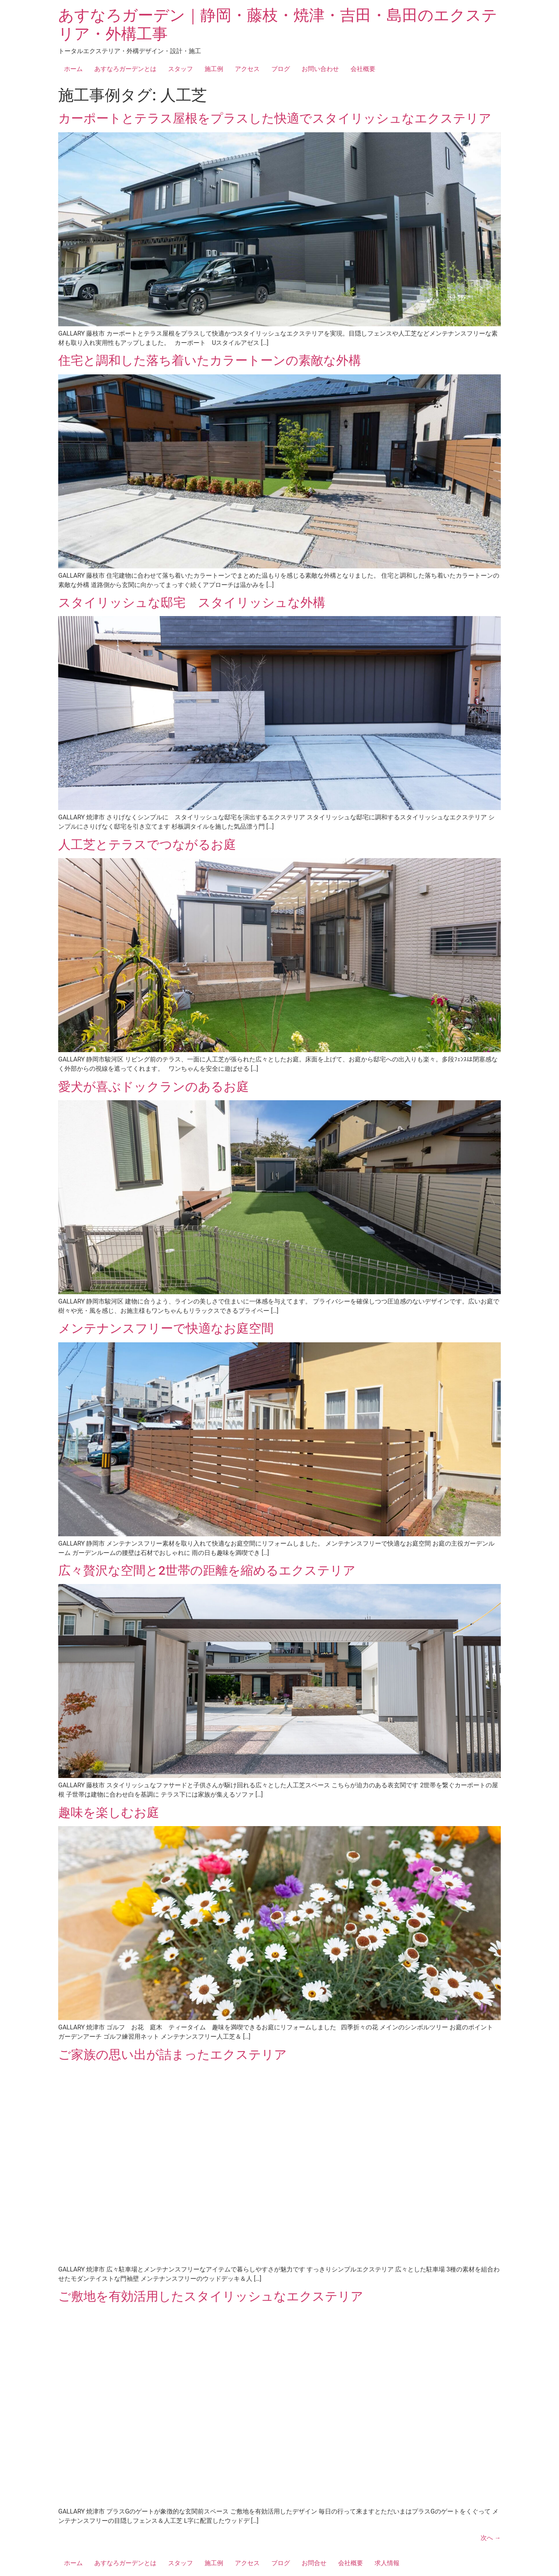  Describe the element at coordinates (314, 2563) in the screenshot. I see `お問合せ` at that location.